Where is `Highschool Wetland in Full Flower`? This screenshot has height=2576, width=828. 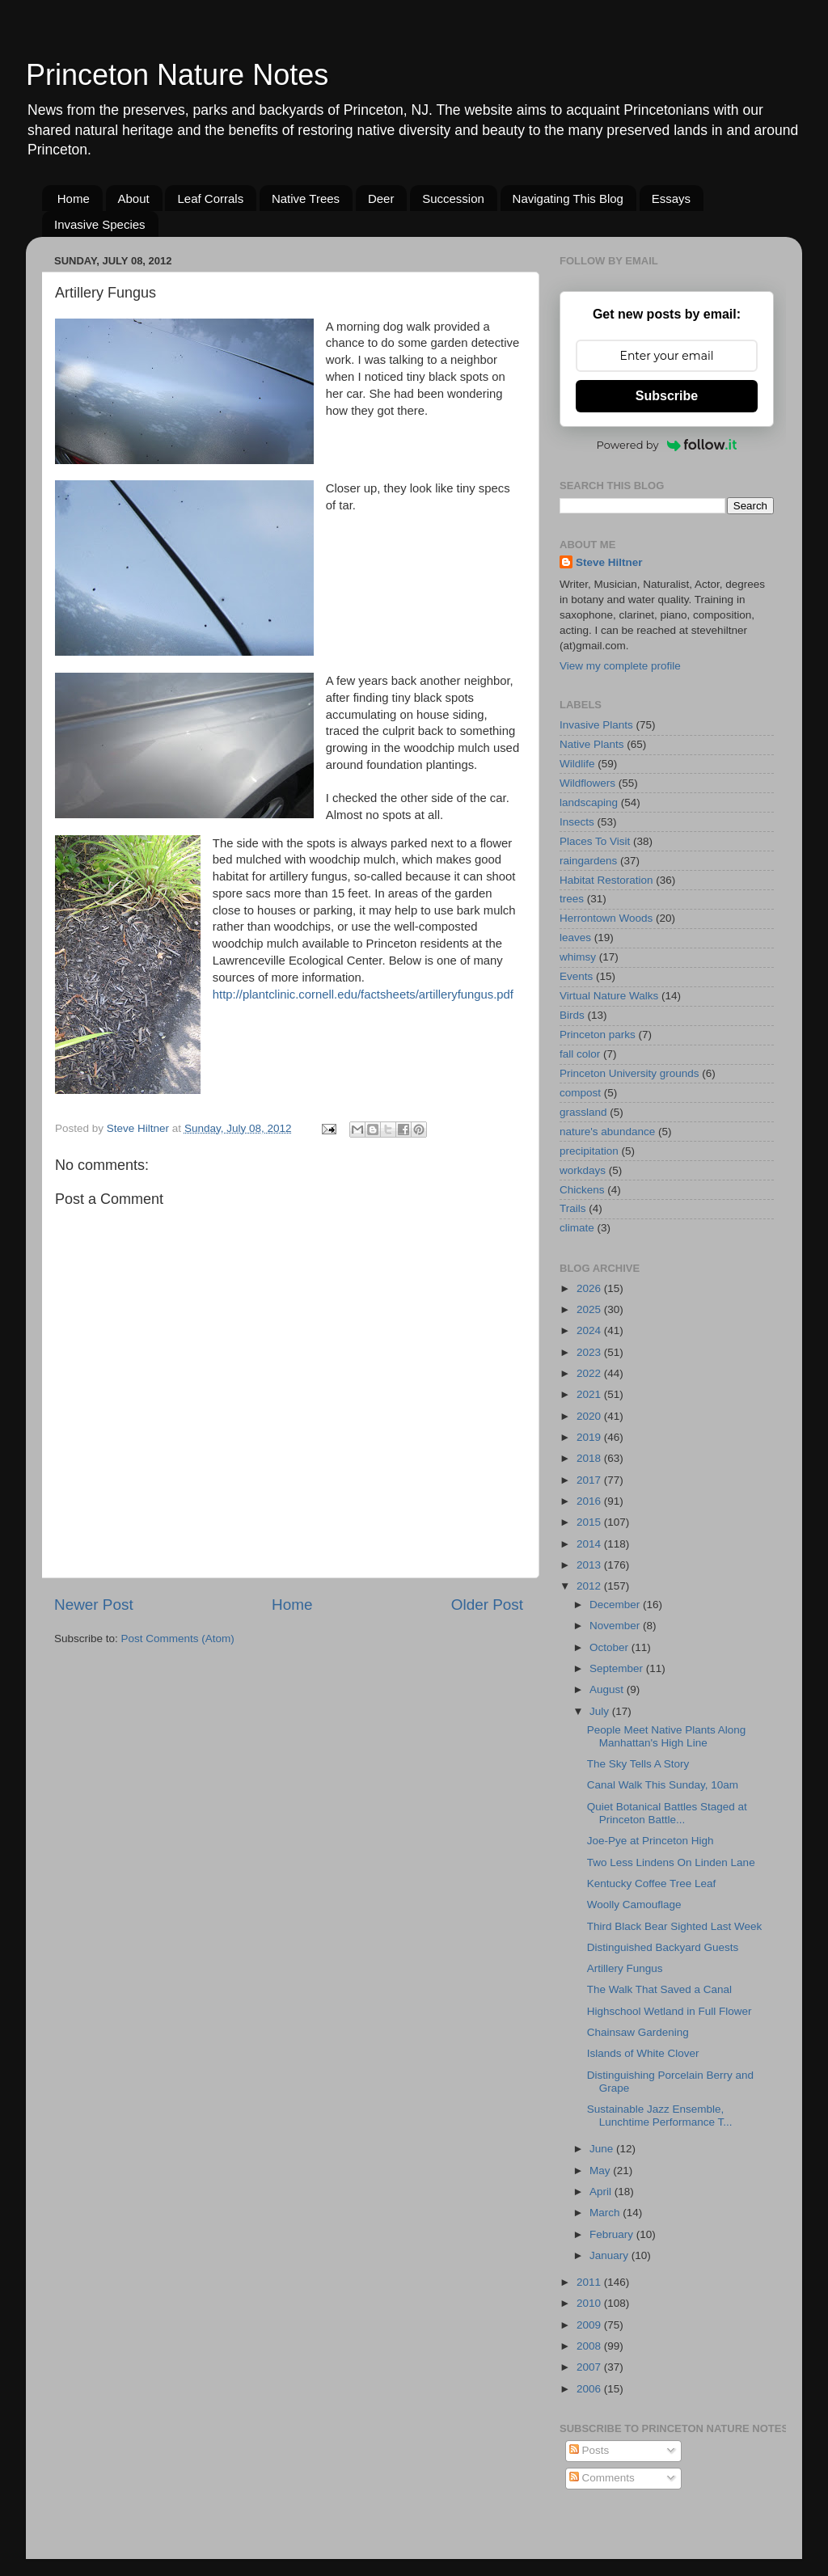
Highschool Wetland in Full Flower is located at coordinates (669, 2011).